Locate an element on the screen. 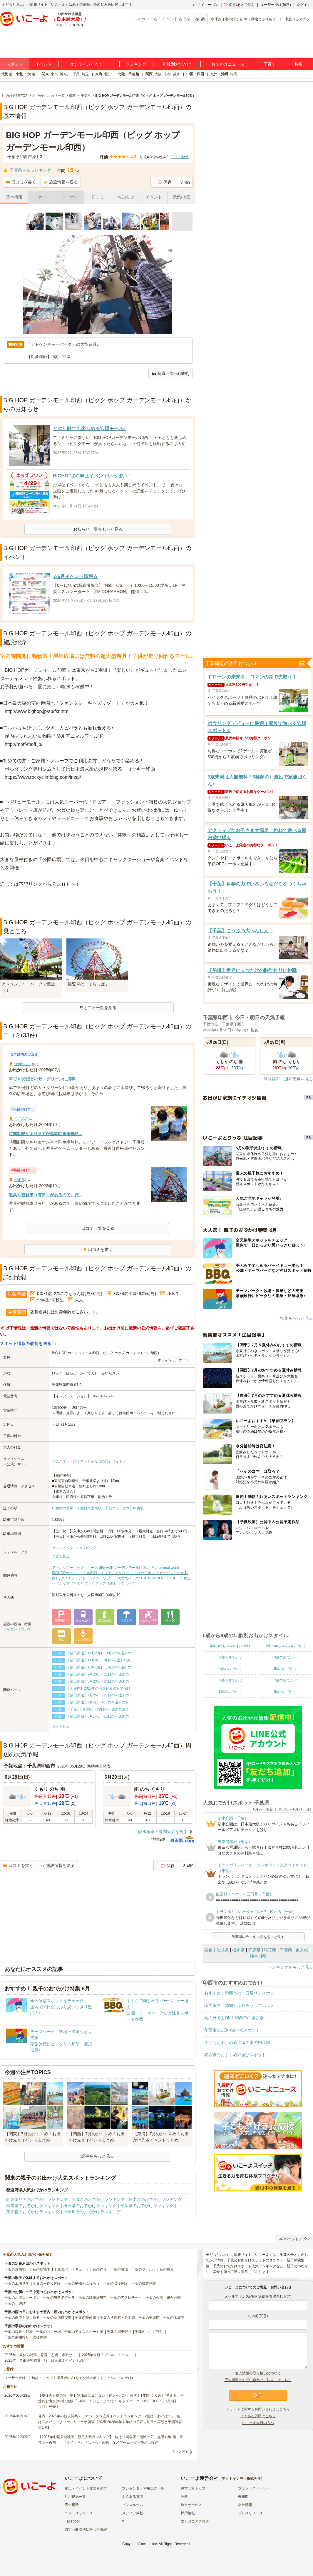 This screenshot has width=313, height=2576. プレスルーム is located at coordinates (132, 2505).